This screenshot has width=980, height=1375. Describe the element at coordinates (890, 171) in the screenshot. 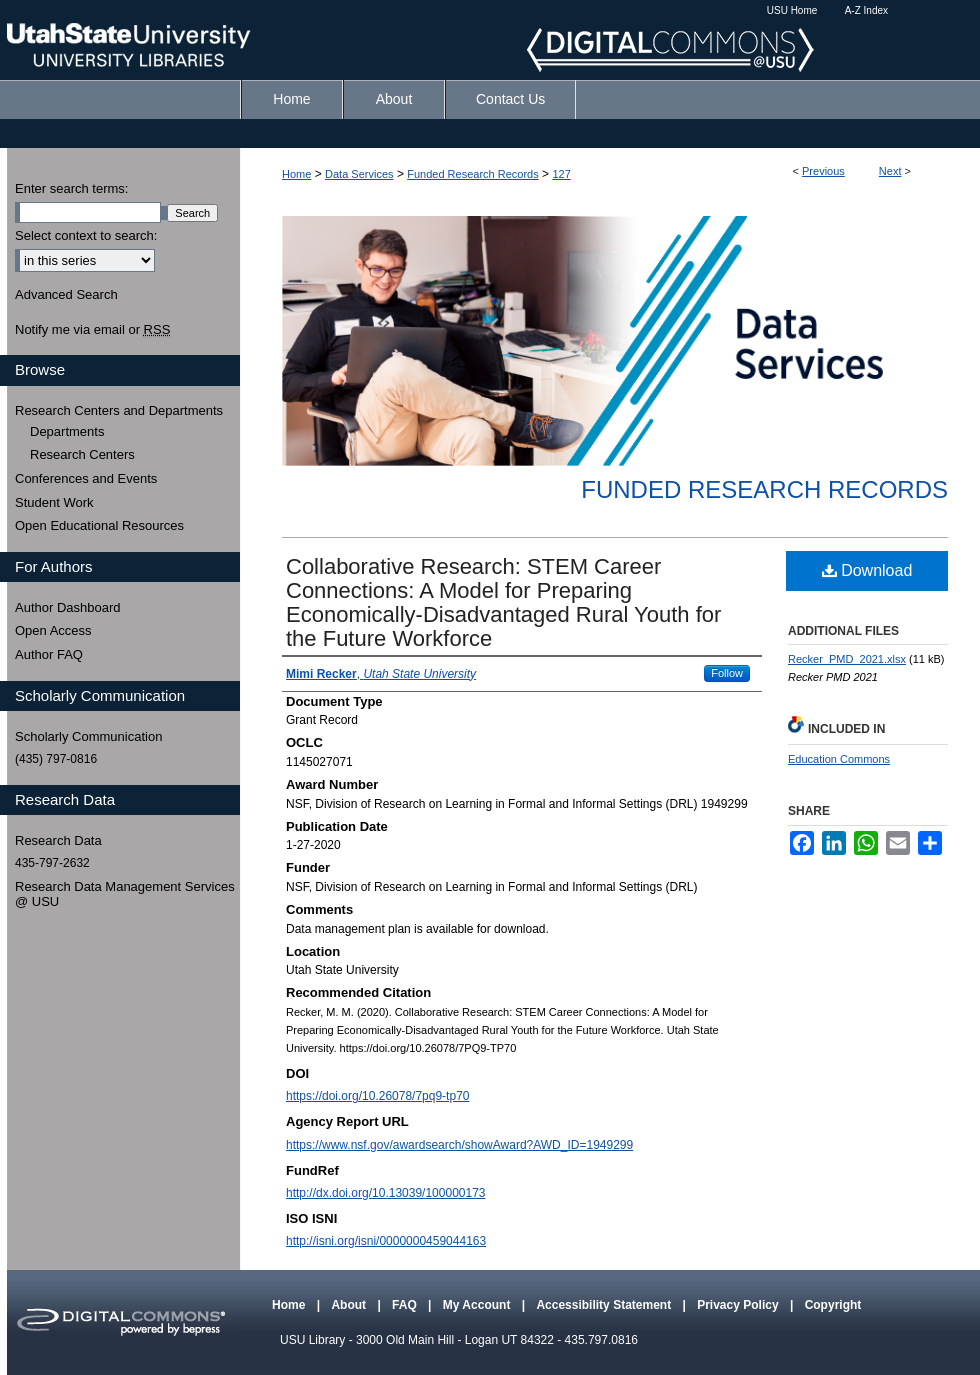

I see `Next` at that location.